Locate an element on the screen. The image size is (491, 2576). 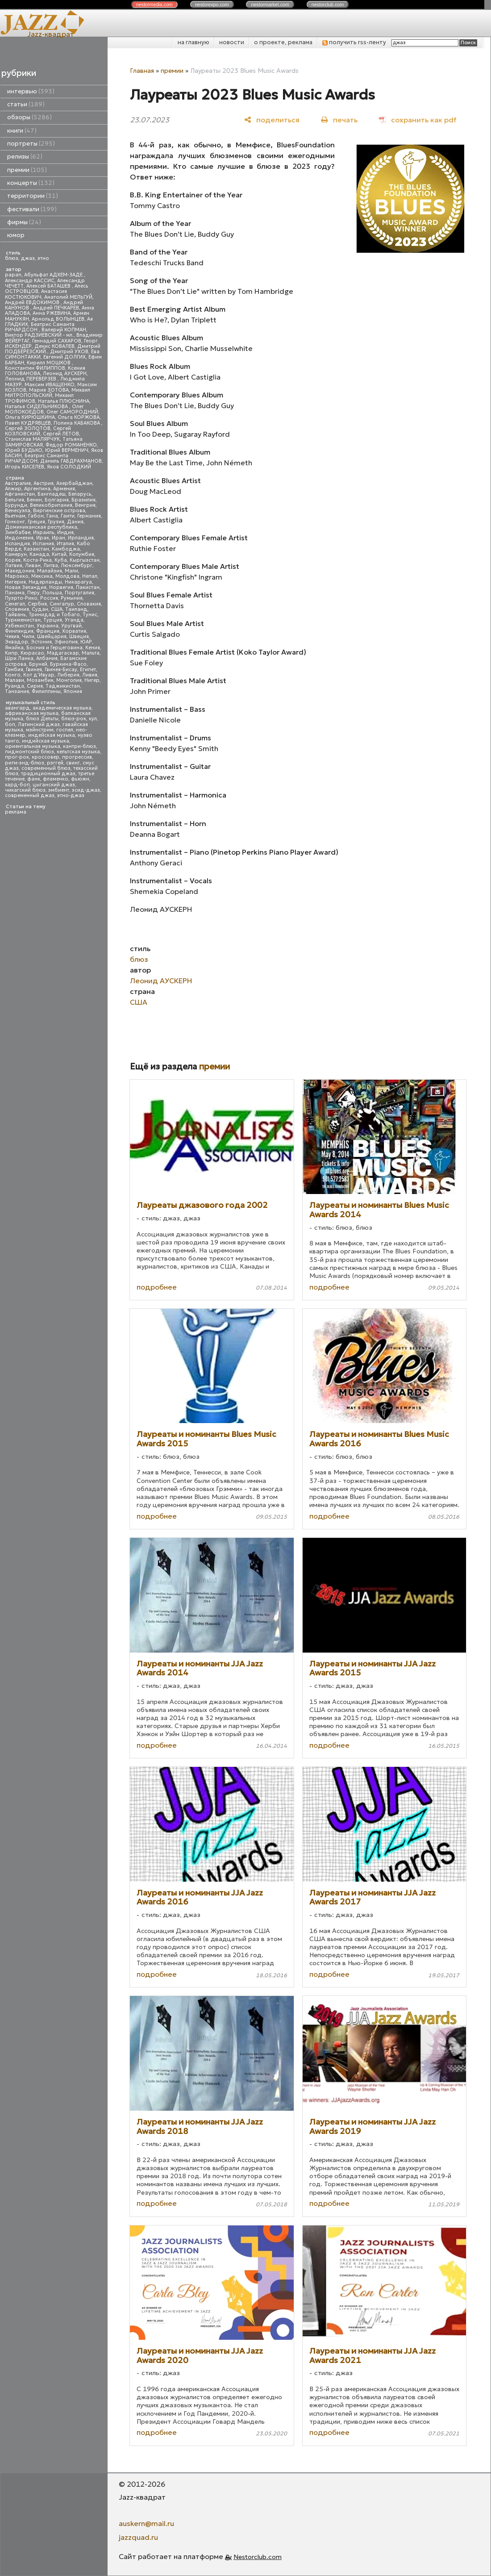
Корея is located at coordinates (13, 560).